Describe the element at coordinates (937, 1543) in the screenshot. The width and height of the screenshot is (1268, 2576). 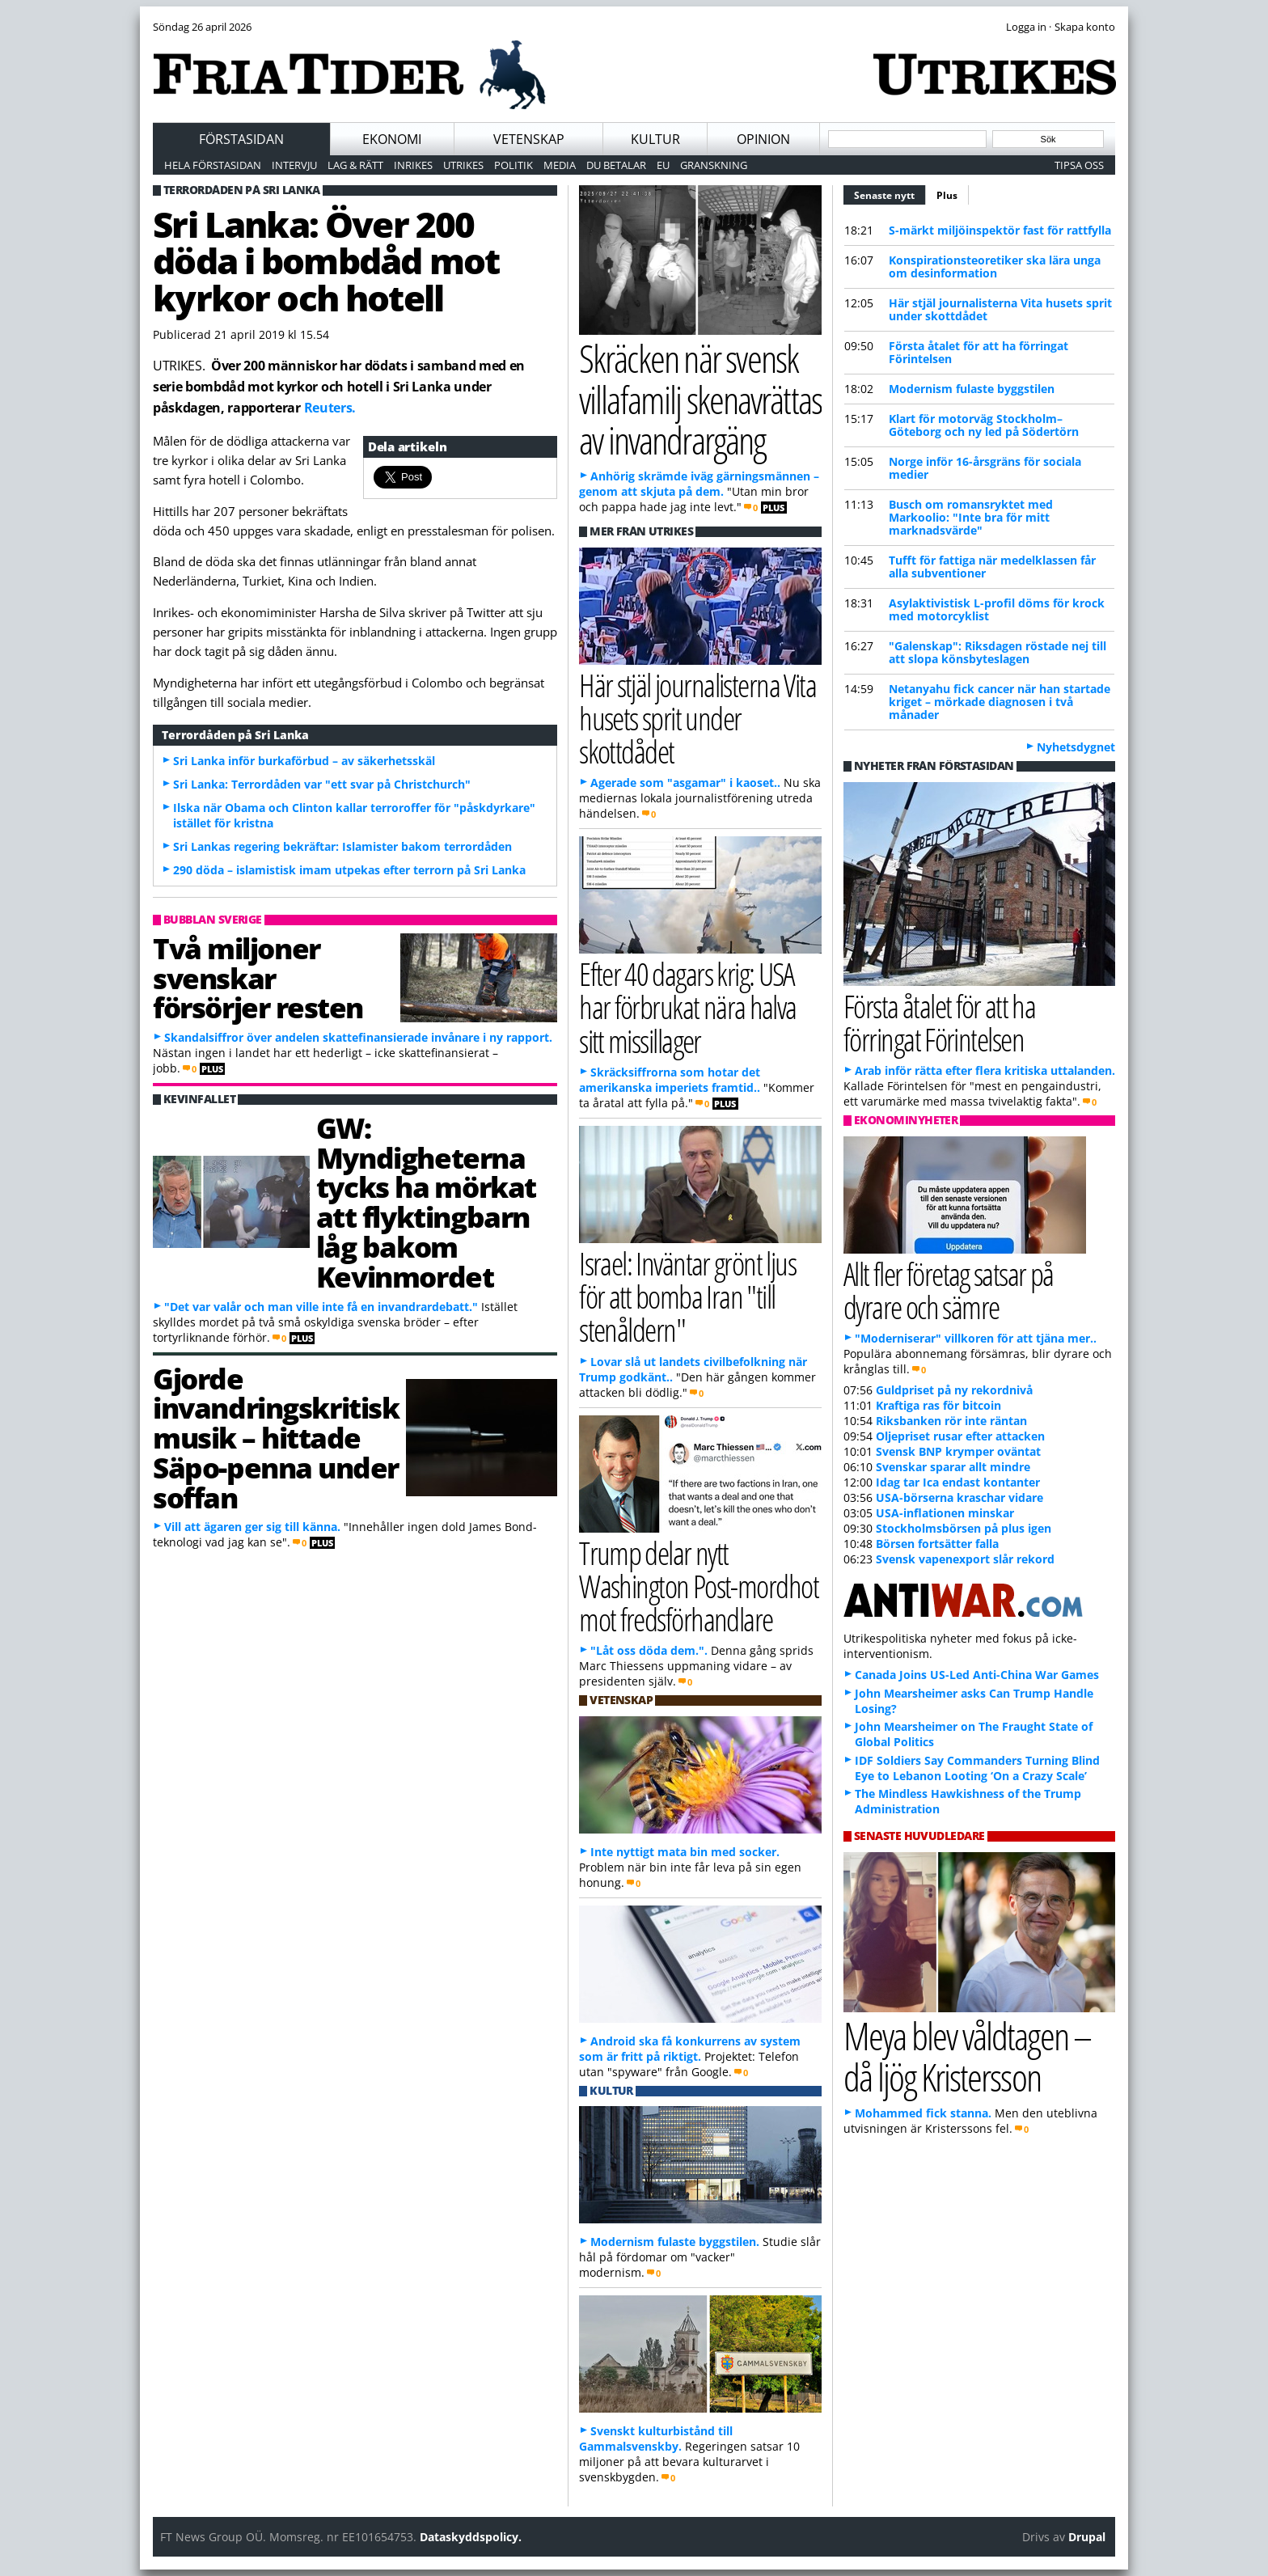
I see `Börsen fortsätter falla` at that location.